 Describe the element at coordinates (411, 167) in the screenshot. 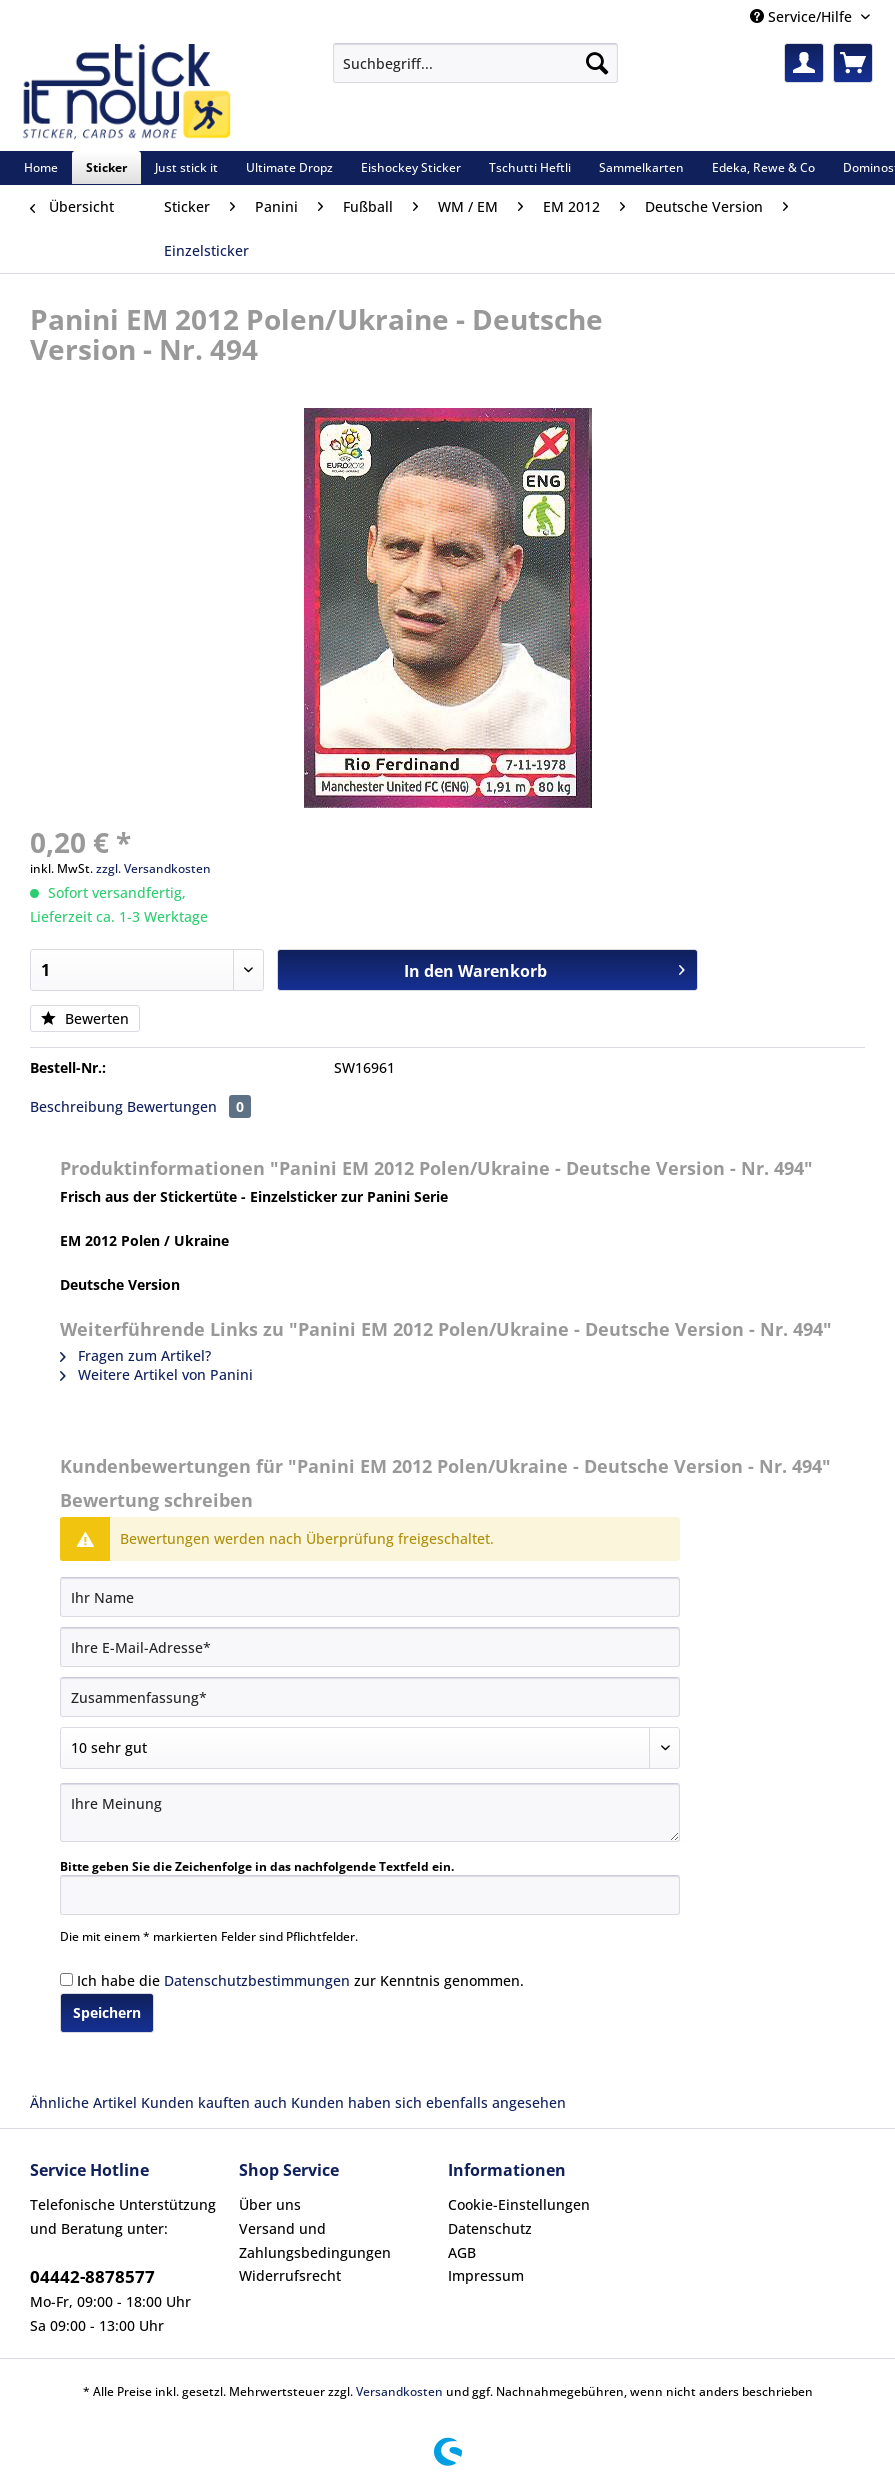

I see `[Eishockey Sticker]` at that location.